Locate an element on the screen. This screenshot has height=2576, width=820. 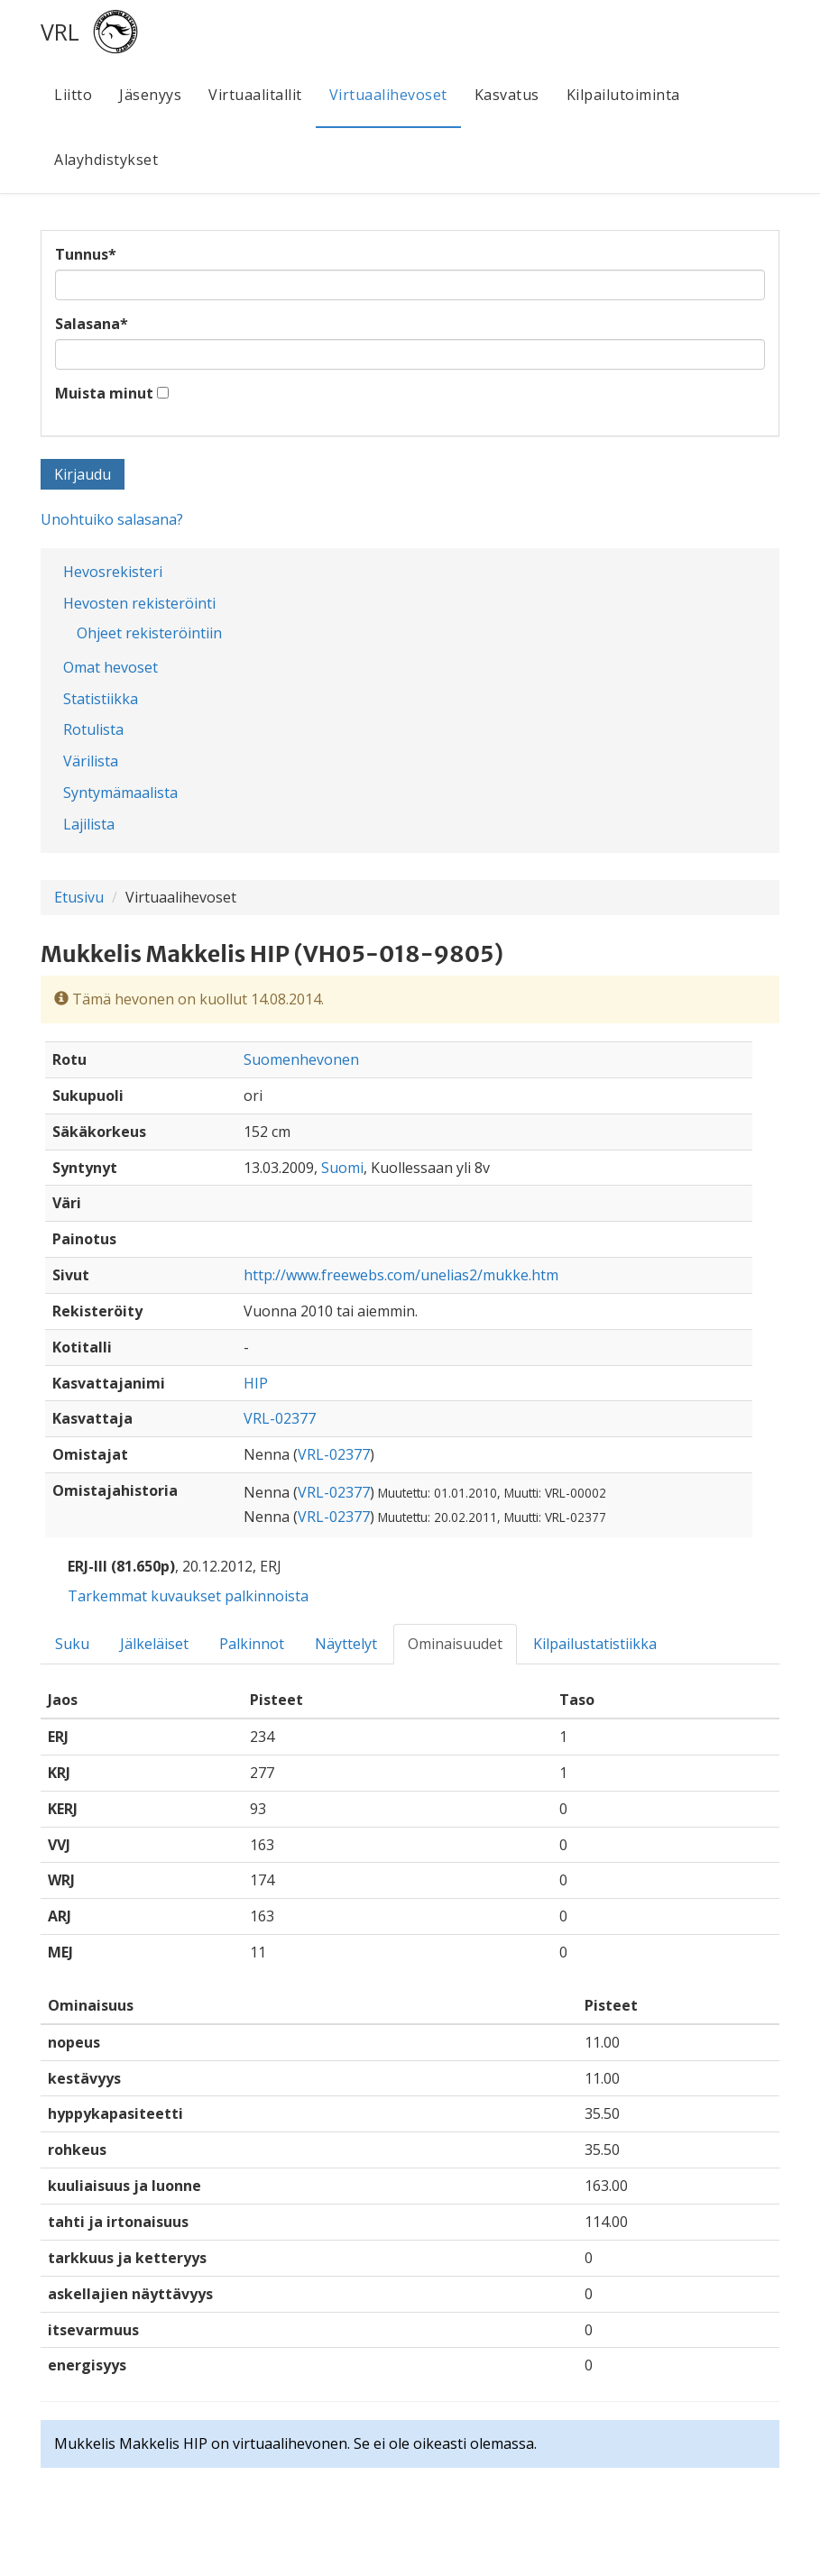
Hevosten rekisteröinti is located at coordinates (139, 603).